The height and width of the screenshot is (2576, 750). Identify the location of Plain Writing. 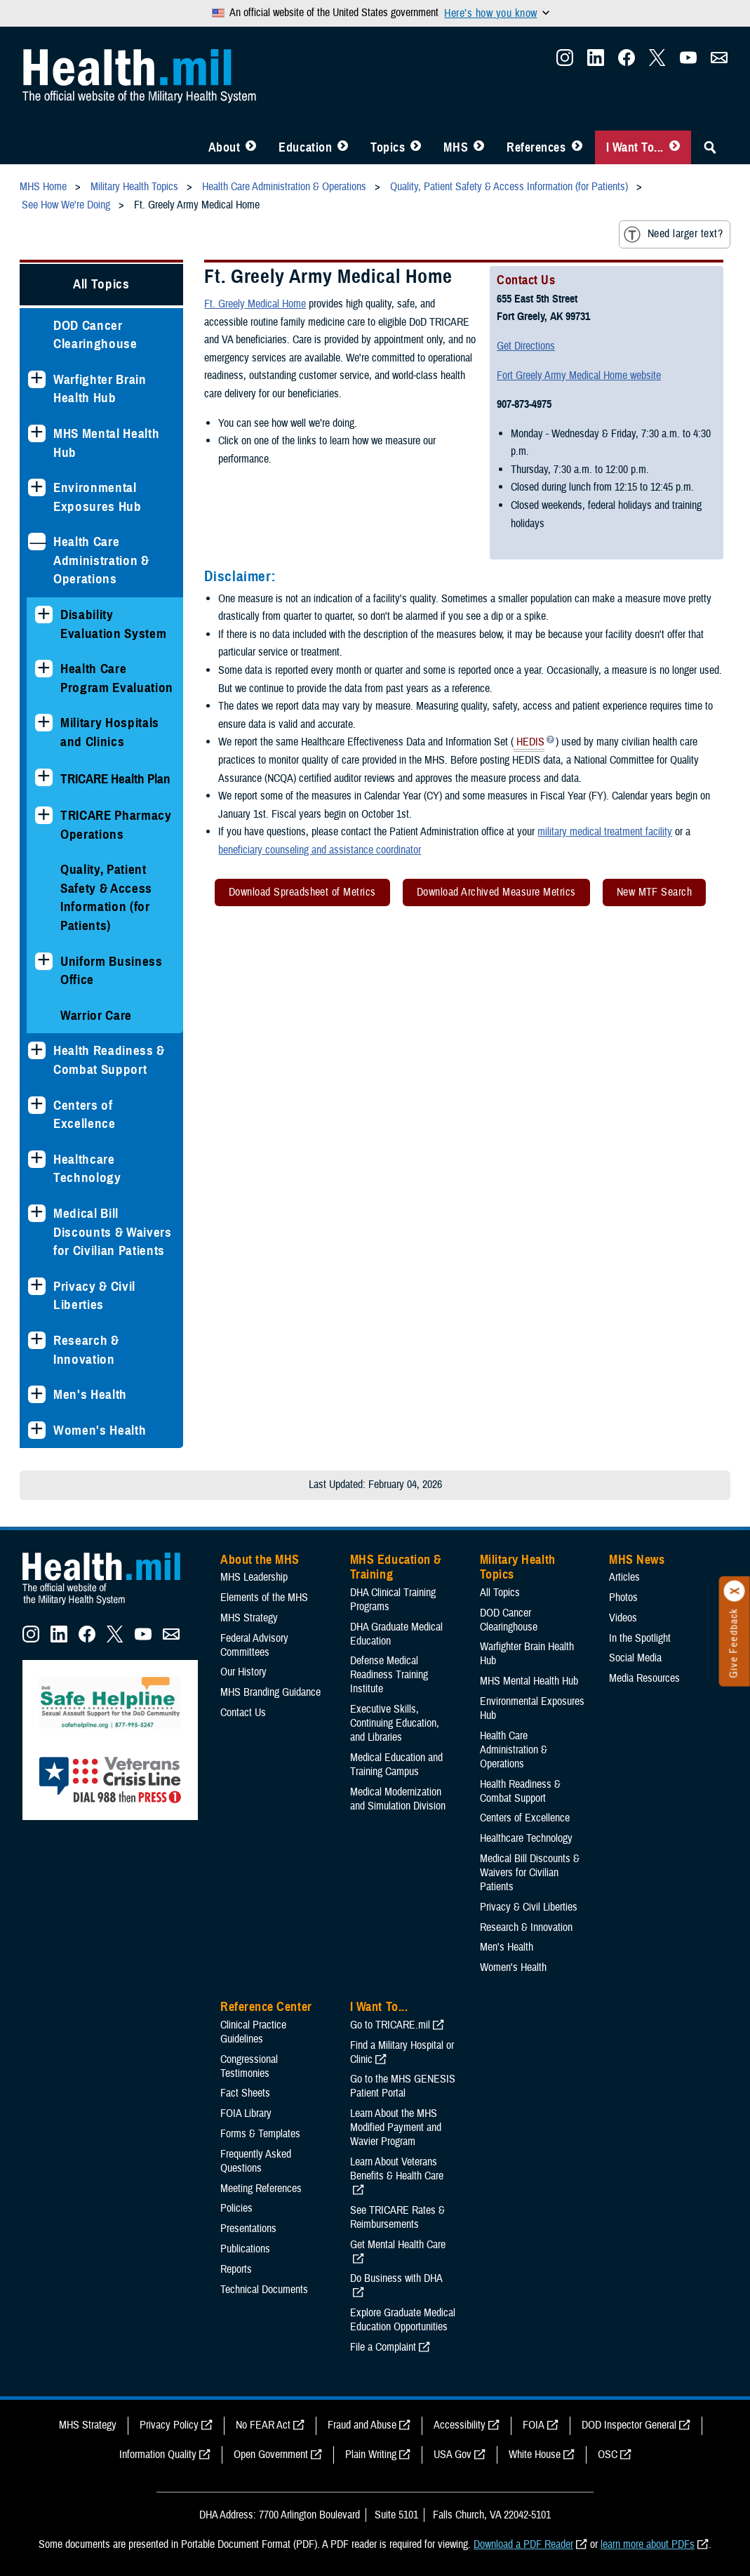
(370, 2455).